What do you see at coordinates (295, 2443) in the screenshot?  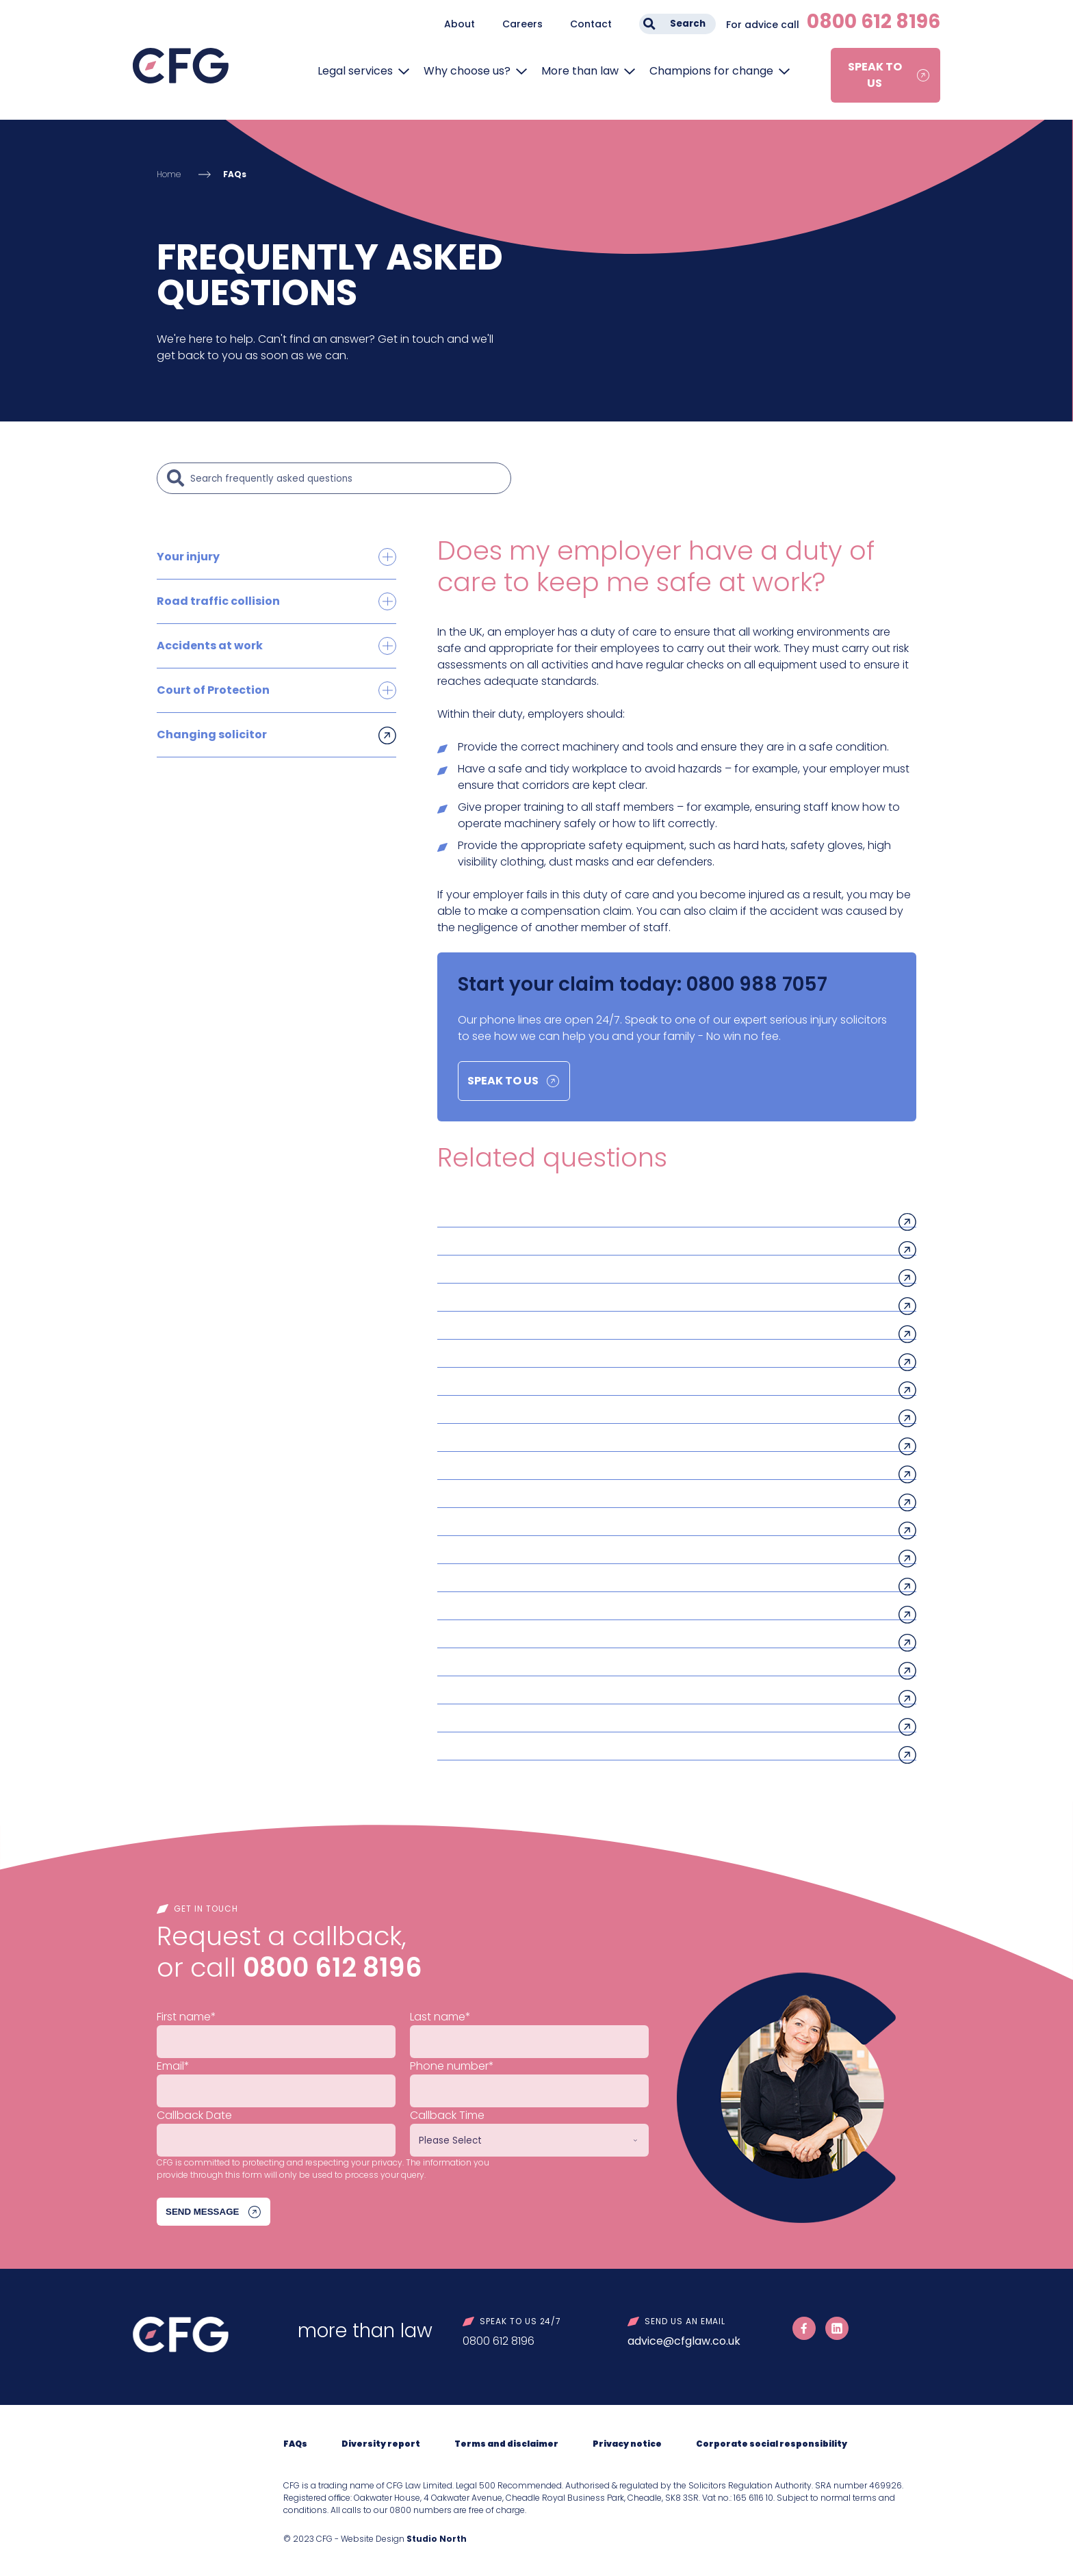 I see `FAQs [menuitem]` at bounding box center [295, 2443].